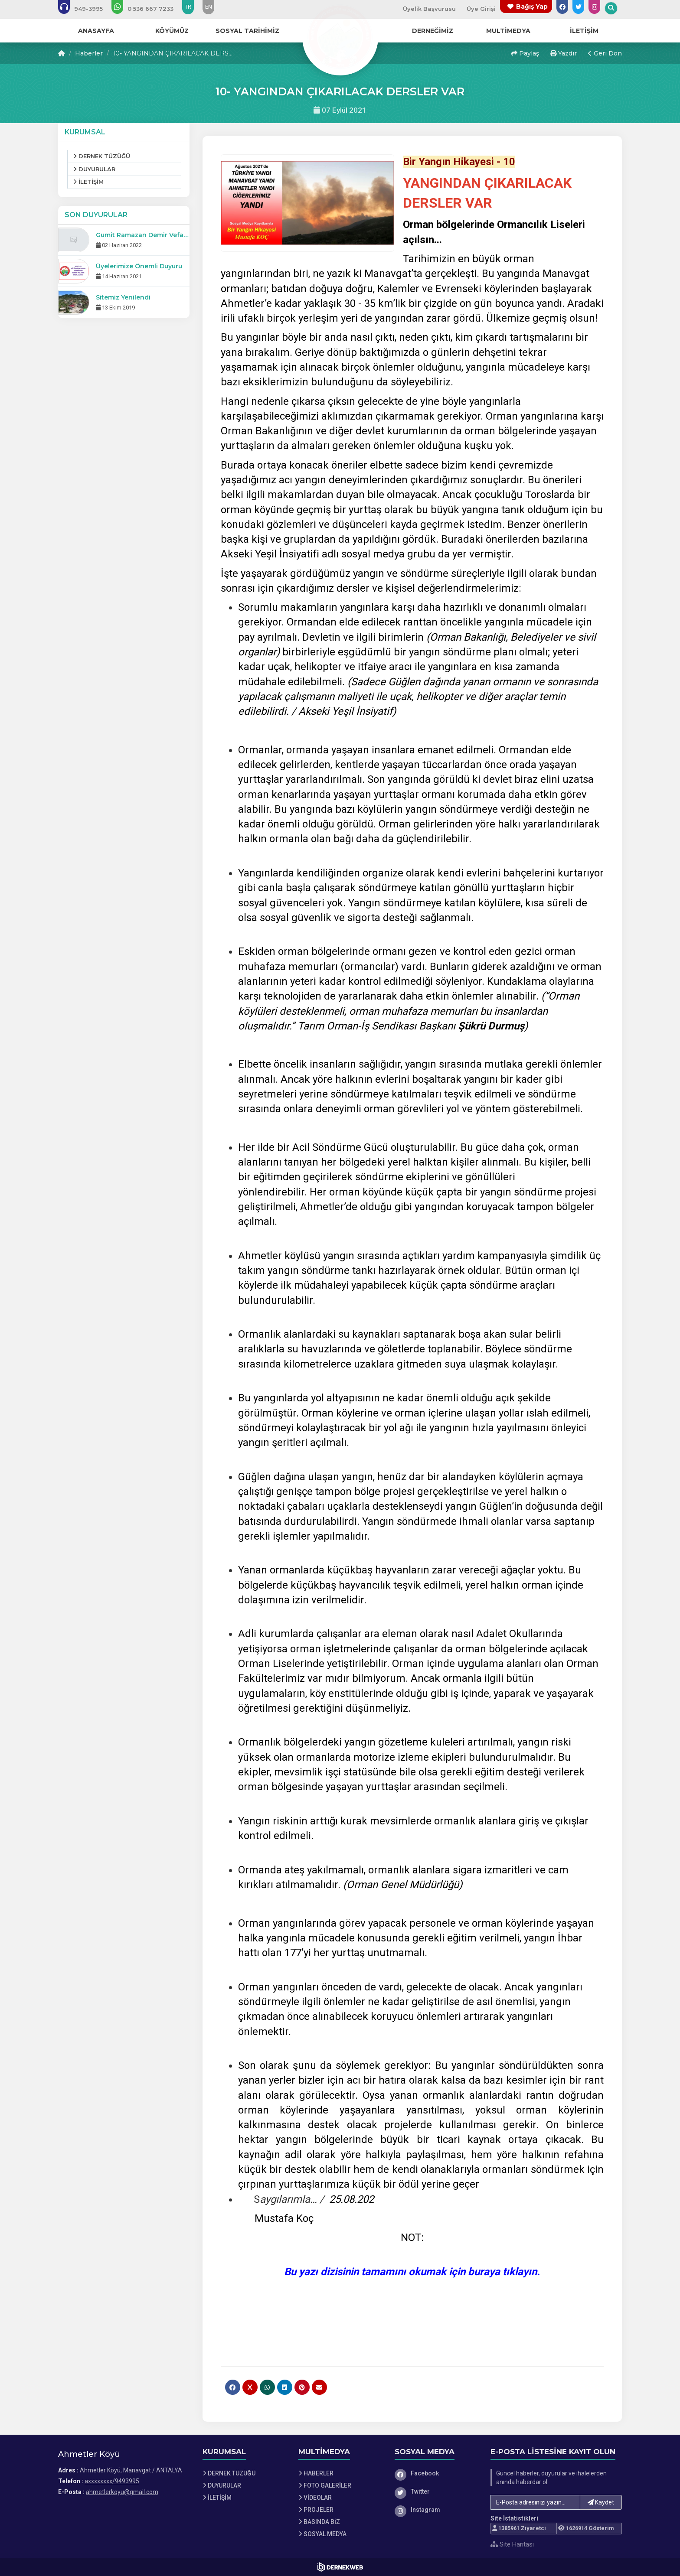 Image resolution: width=680 pixels, height=2576 pixels. What do you see at coordinates (412, 2272) in the screenshot?
I see `Bu yazı dizisinin tamamını okumak için buraya tıklayın.` at bounding box center [412, 2272].